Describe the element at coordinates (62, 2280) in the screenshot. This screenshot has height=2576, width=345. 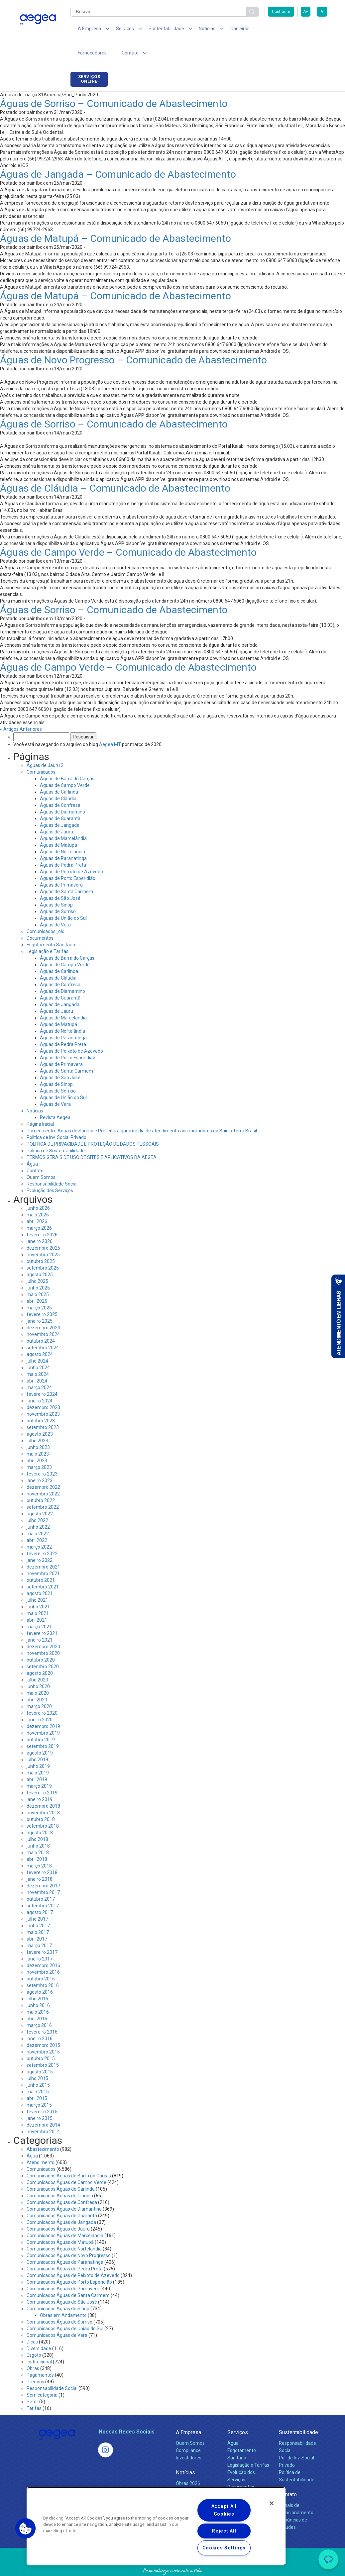
I see `Comunicados Águas de São José` at that location.